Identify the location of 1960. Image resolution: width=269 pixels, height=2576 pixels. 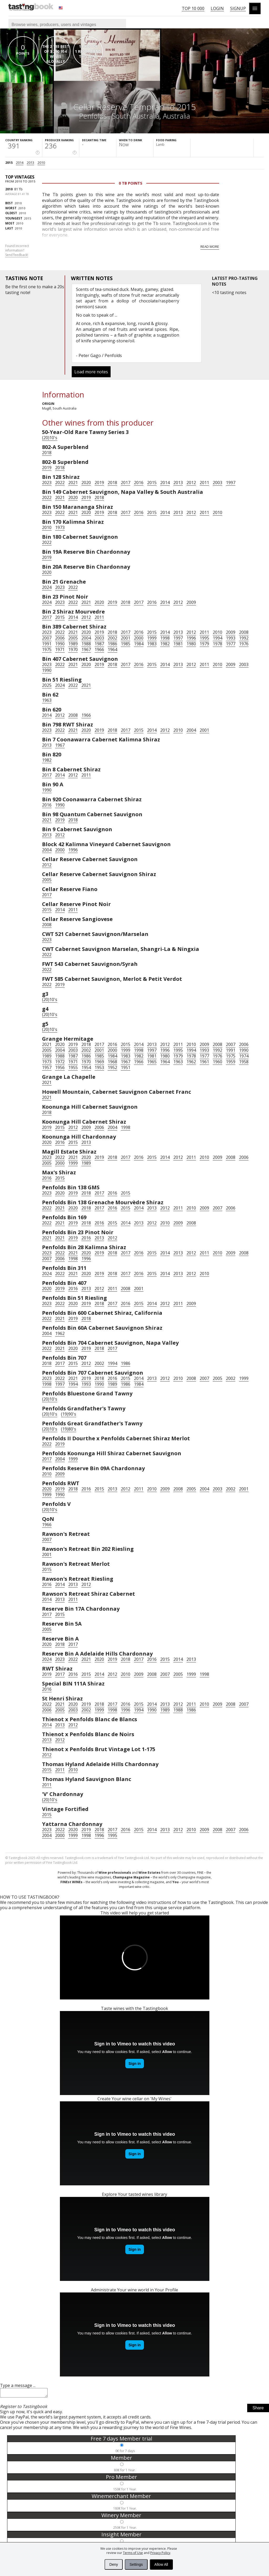
(217, 1062).